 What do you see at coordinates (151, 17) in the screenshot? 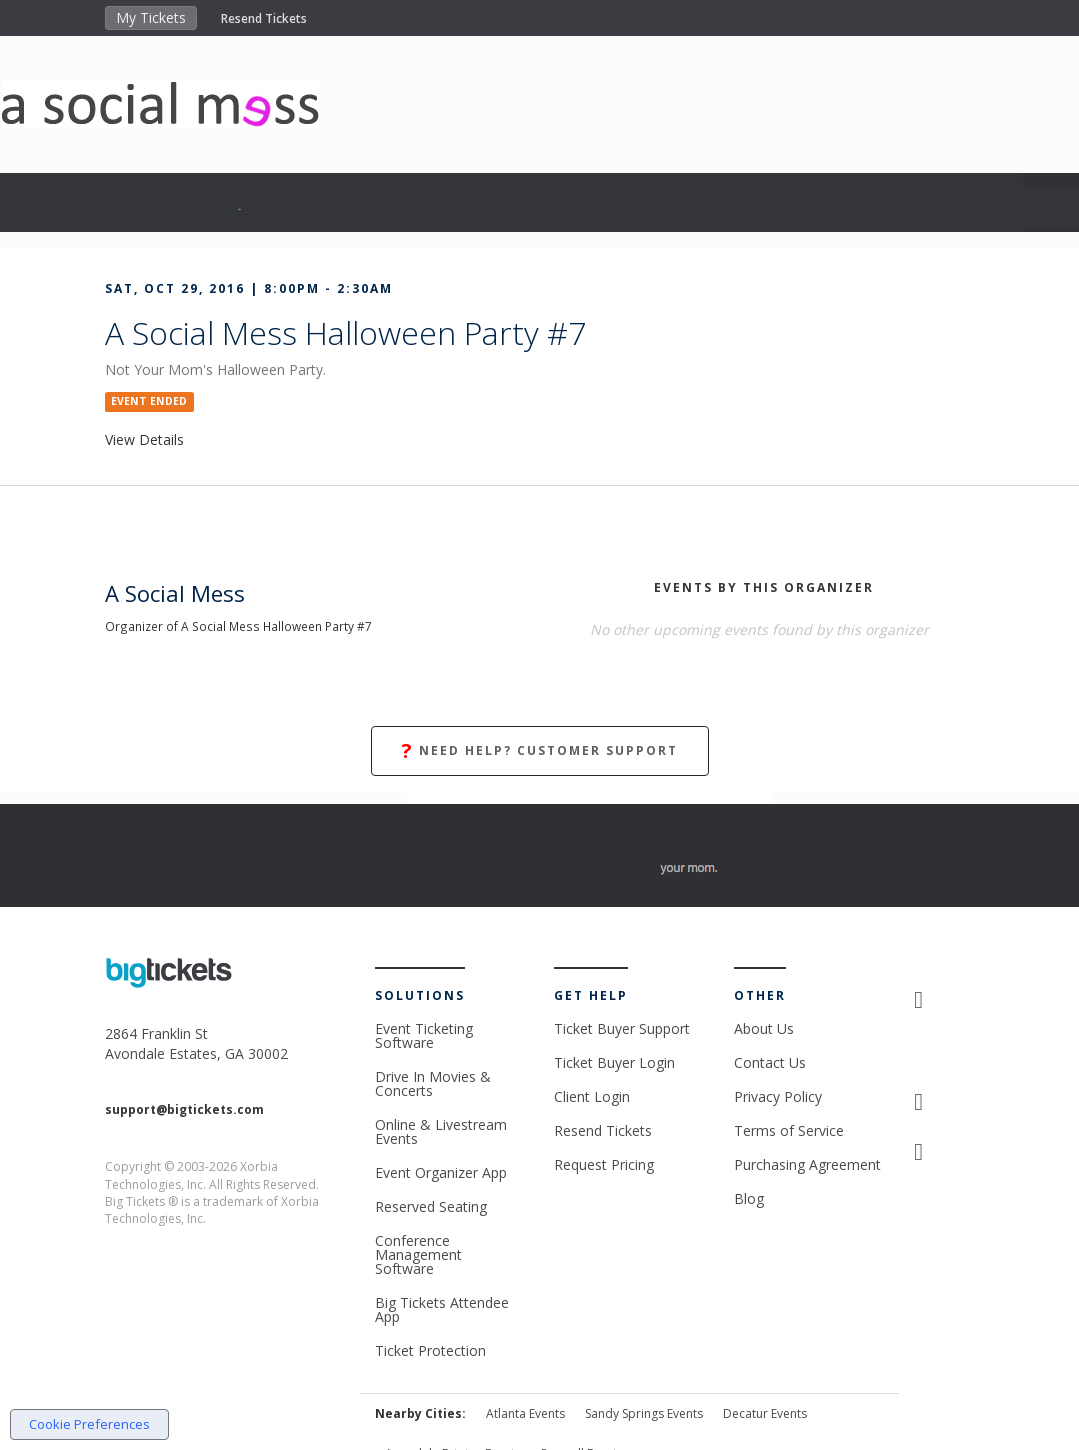
I see `My Tickets` at bounding box center [151, 17].